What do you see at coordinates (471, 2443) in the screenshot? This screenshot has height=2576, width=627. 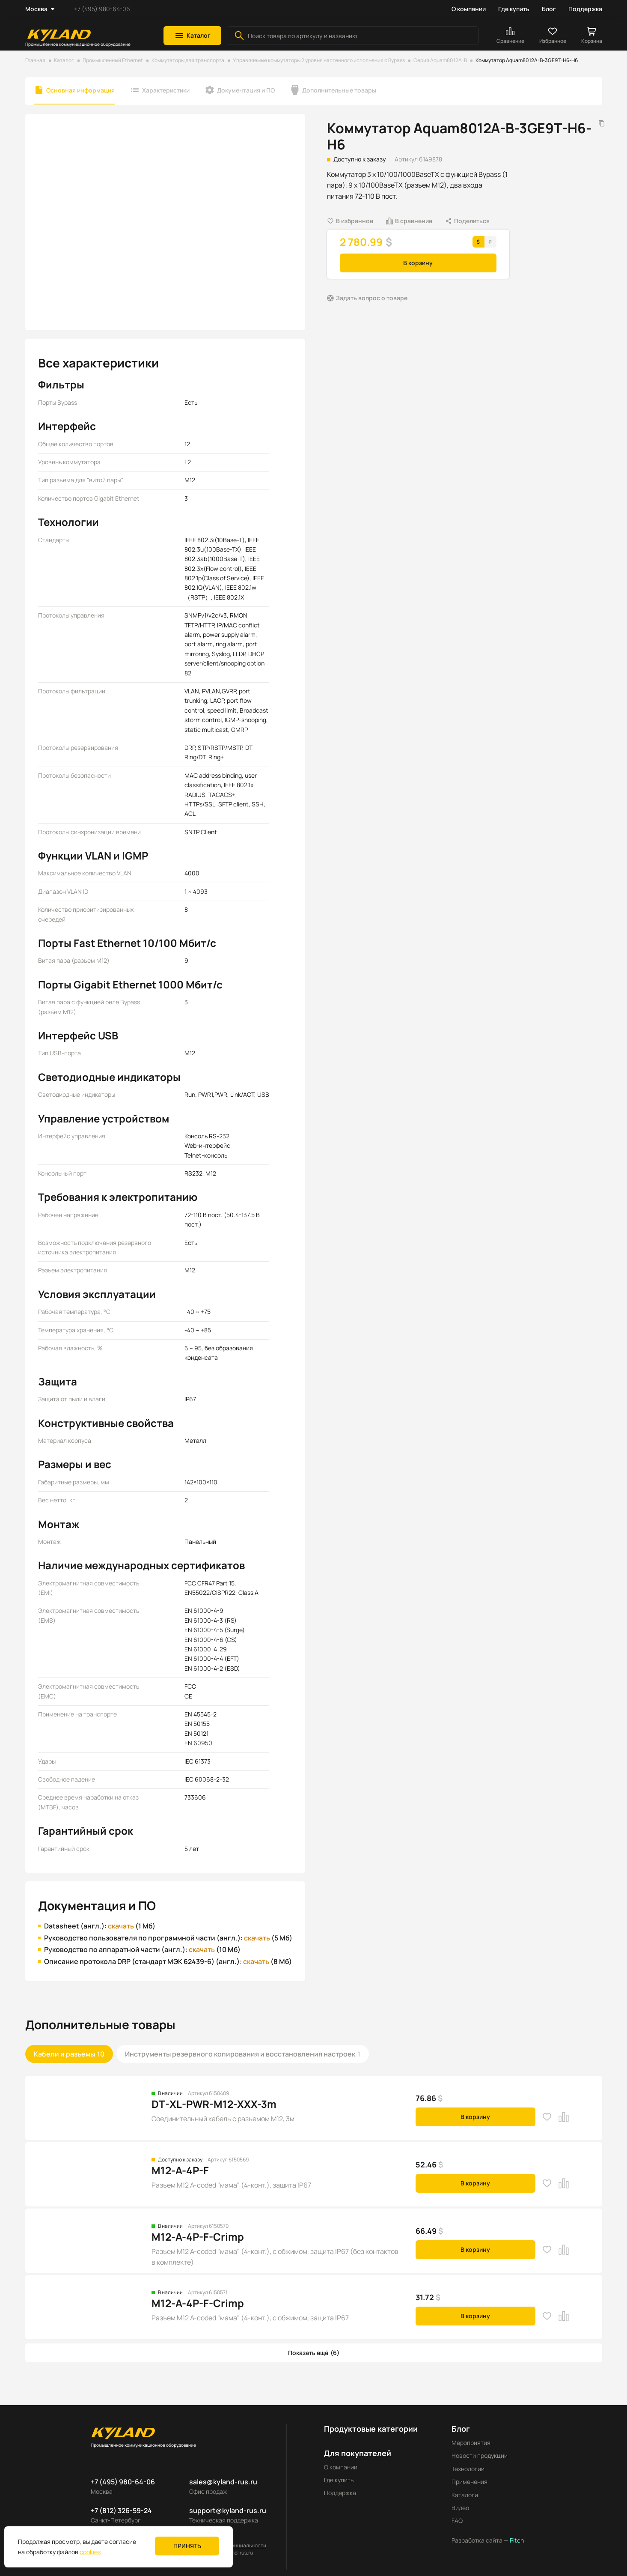 I see `Мероприятия` at bounding box center [471, 2443].